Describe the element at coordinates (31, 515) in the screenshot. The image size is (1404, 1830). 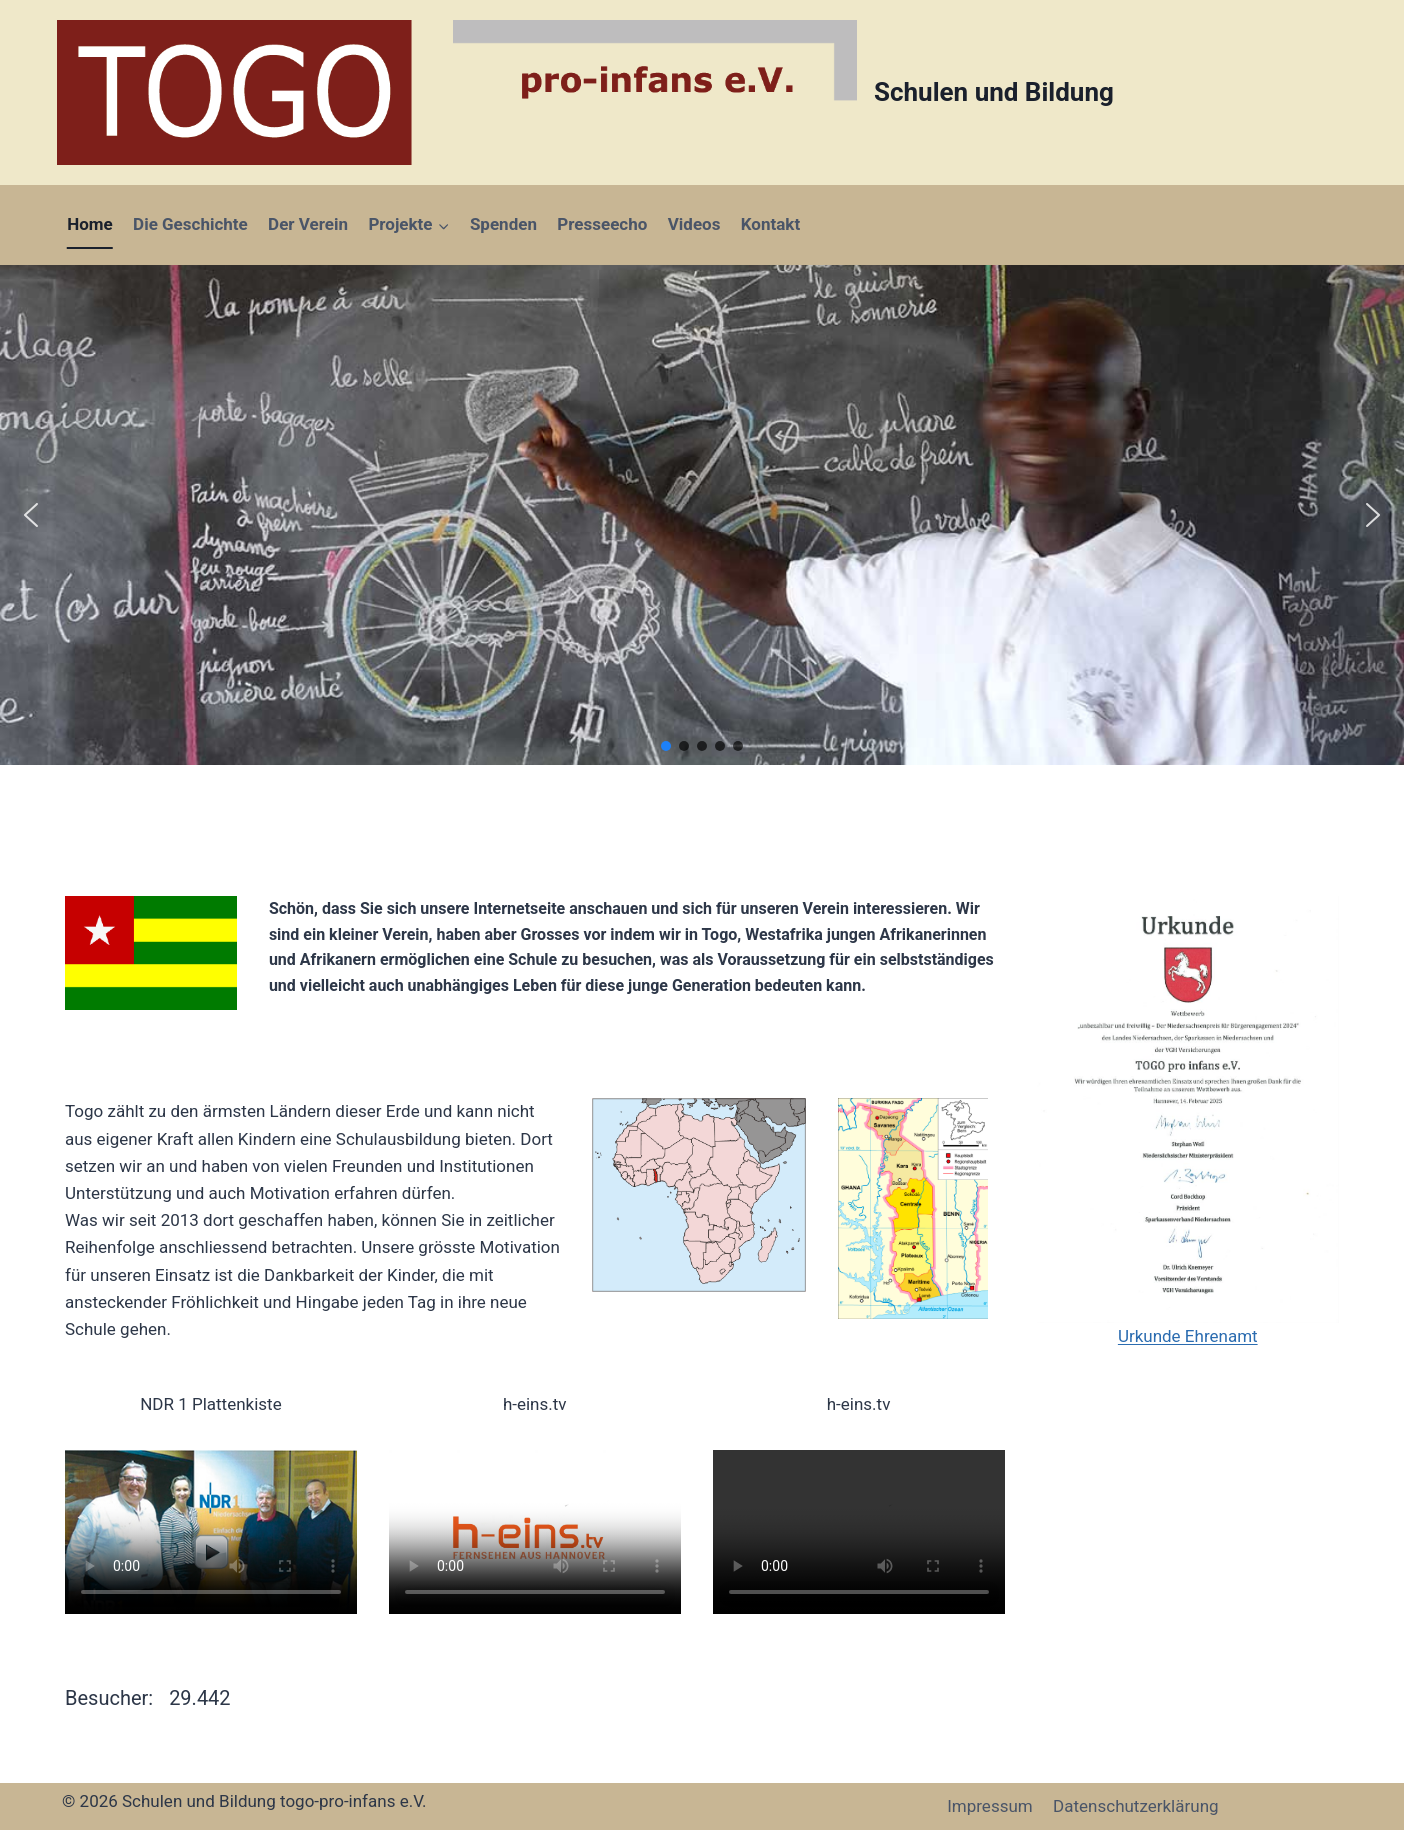
I see `[button]` at that location.